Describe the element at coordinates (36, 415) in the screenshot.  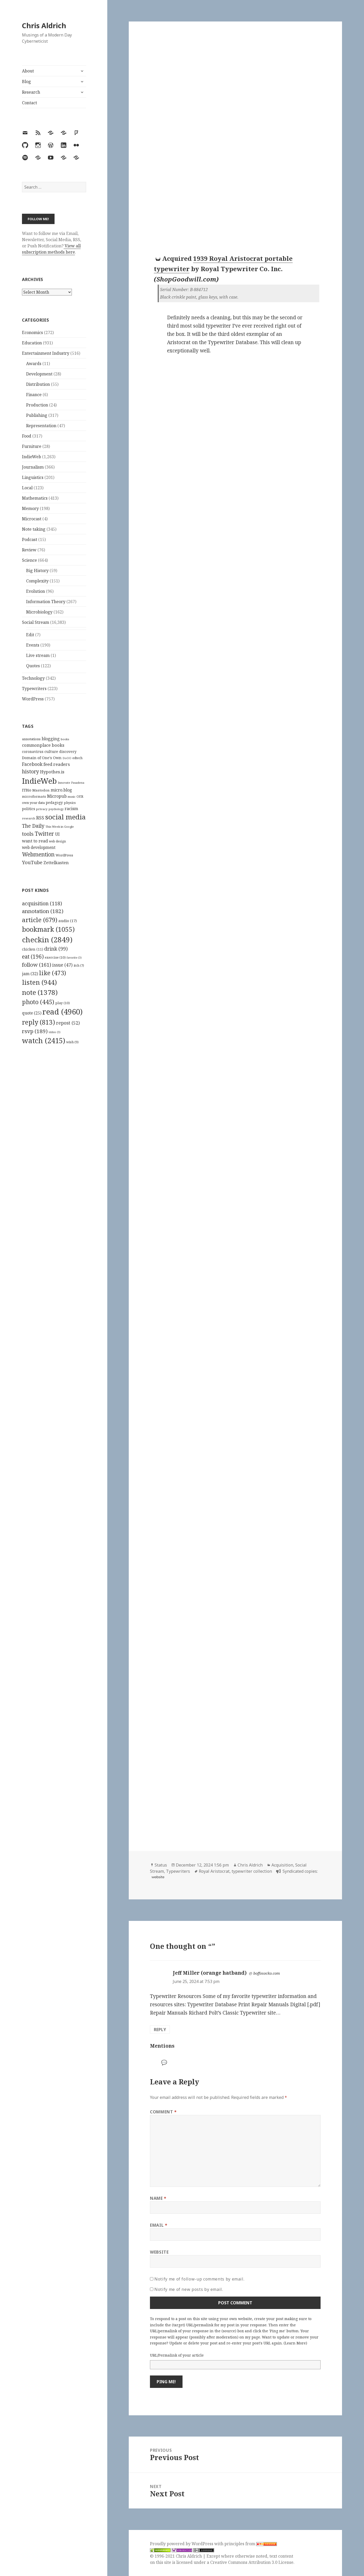
I see `Publishing` at that location.